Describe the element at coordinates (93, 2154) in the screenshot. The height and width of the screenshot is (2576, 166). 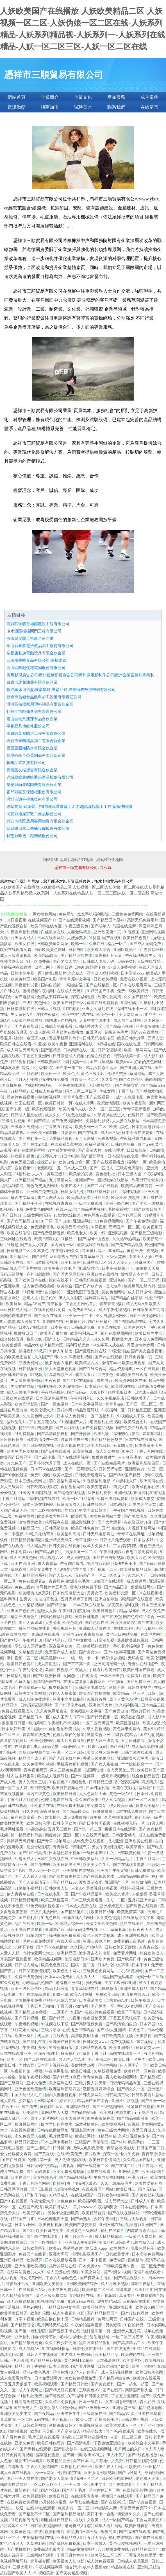
I see `黄片欧洲` at that location.